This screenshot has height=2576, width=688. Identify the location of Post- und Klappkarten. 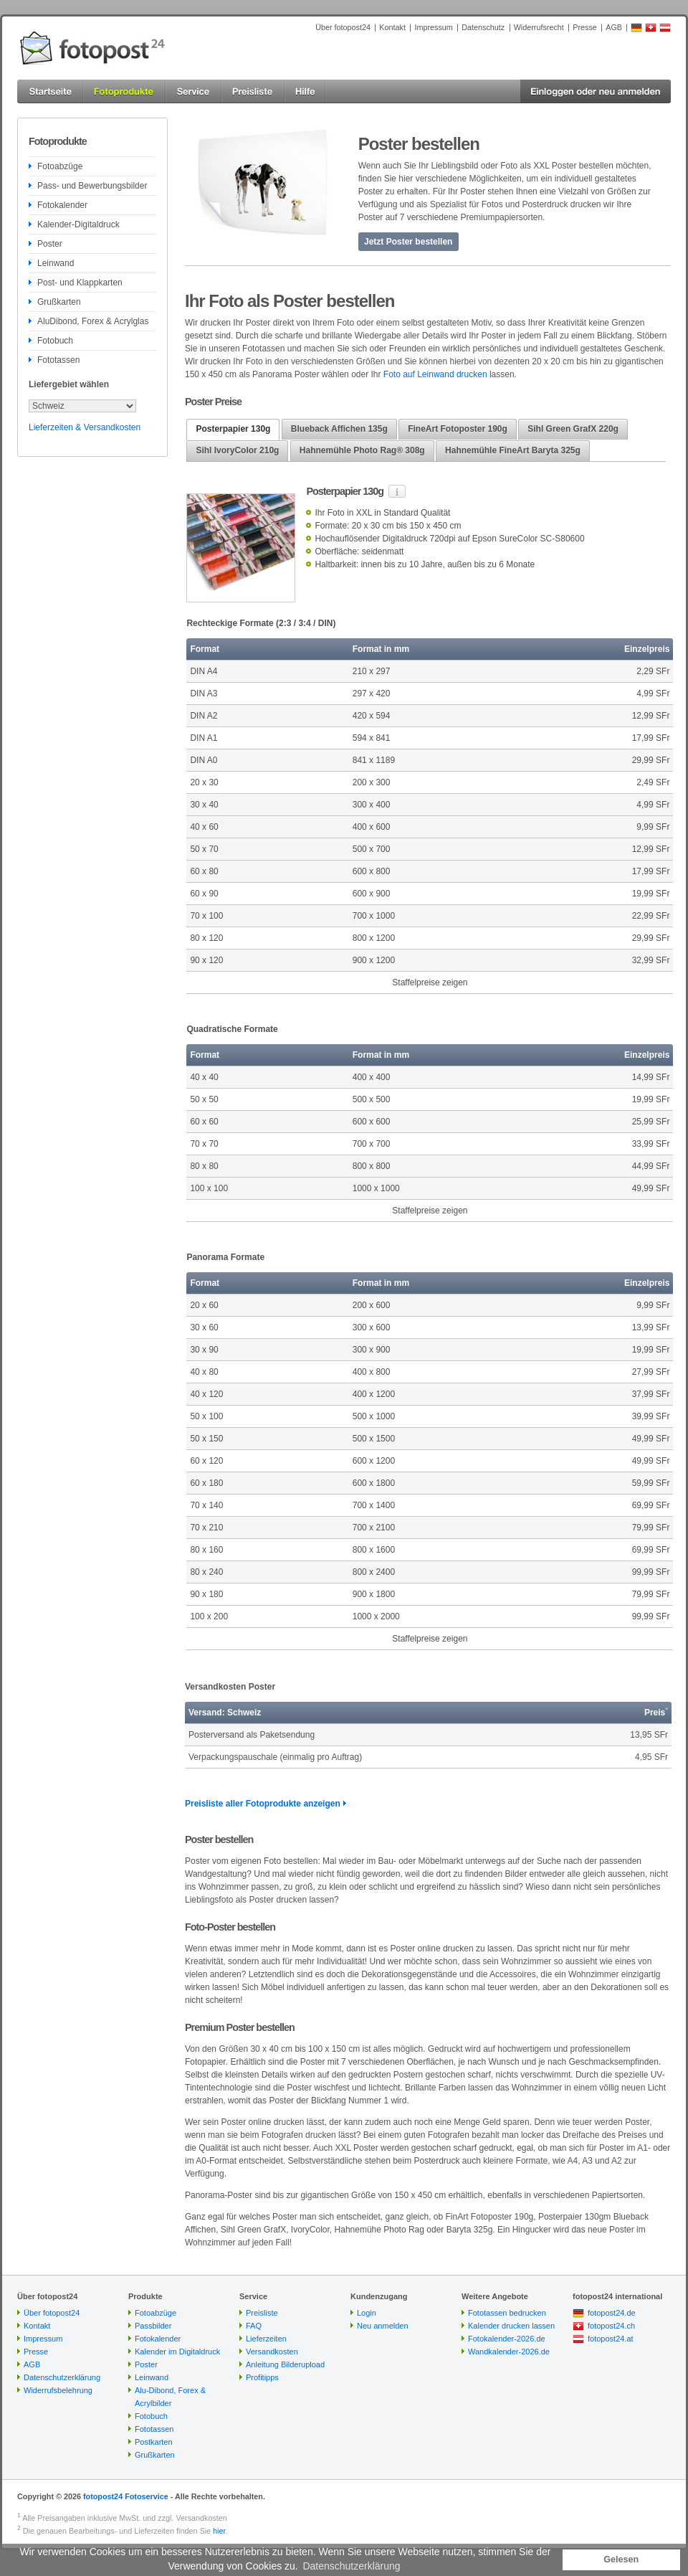
(80, 283).